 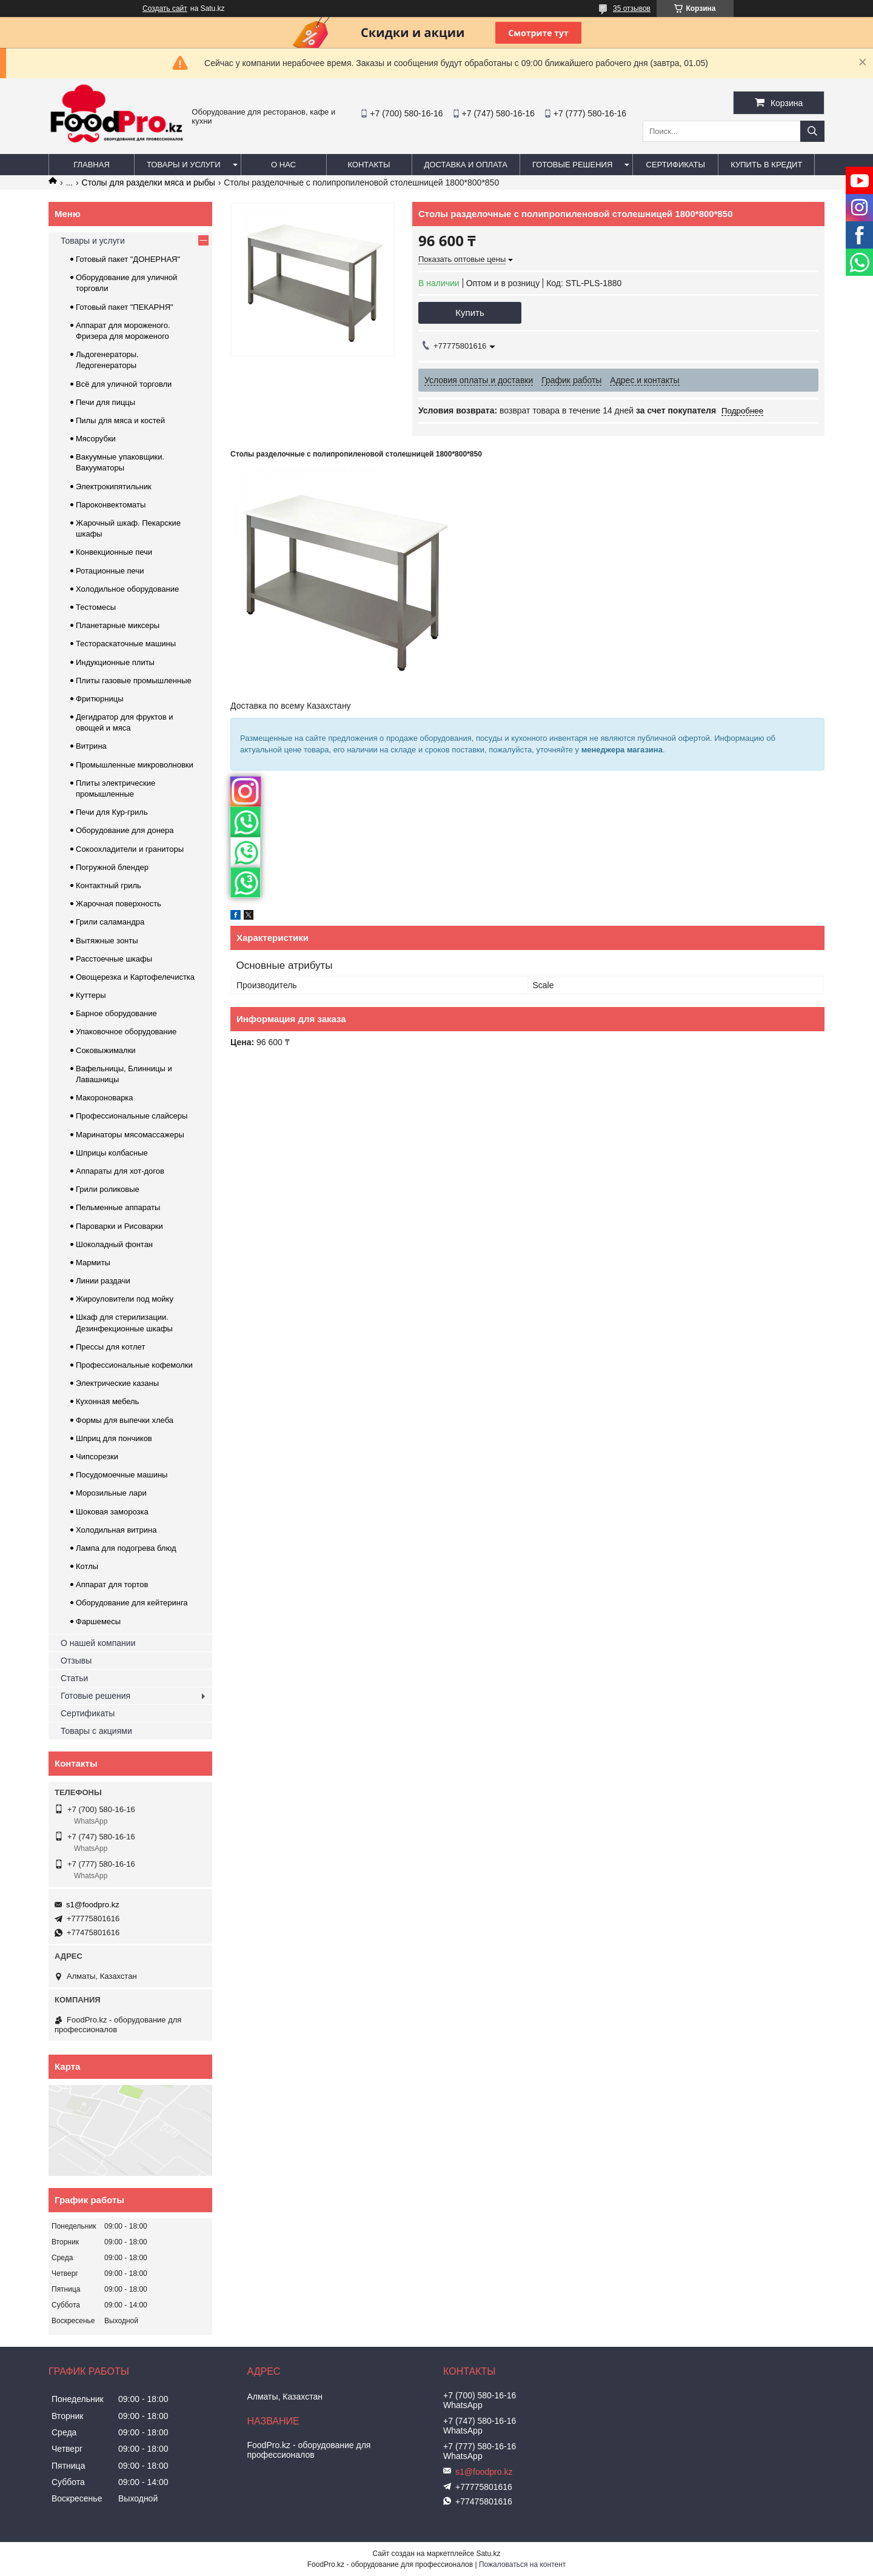 I want to click on Холодильное оборудование, so click(x=127, y=589).